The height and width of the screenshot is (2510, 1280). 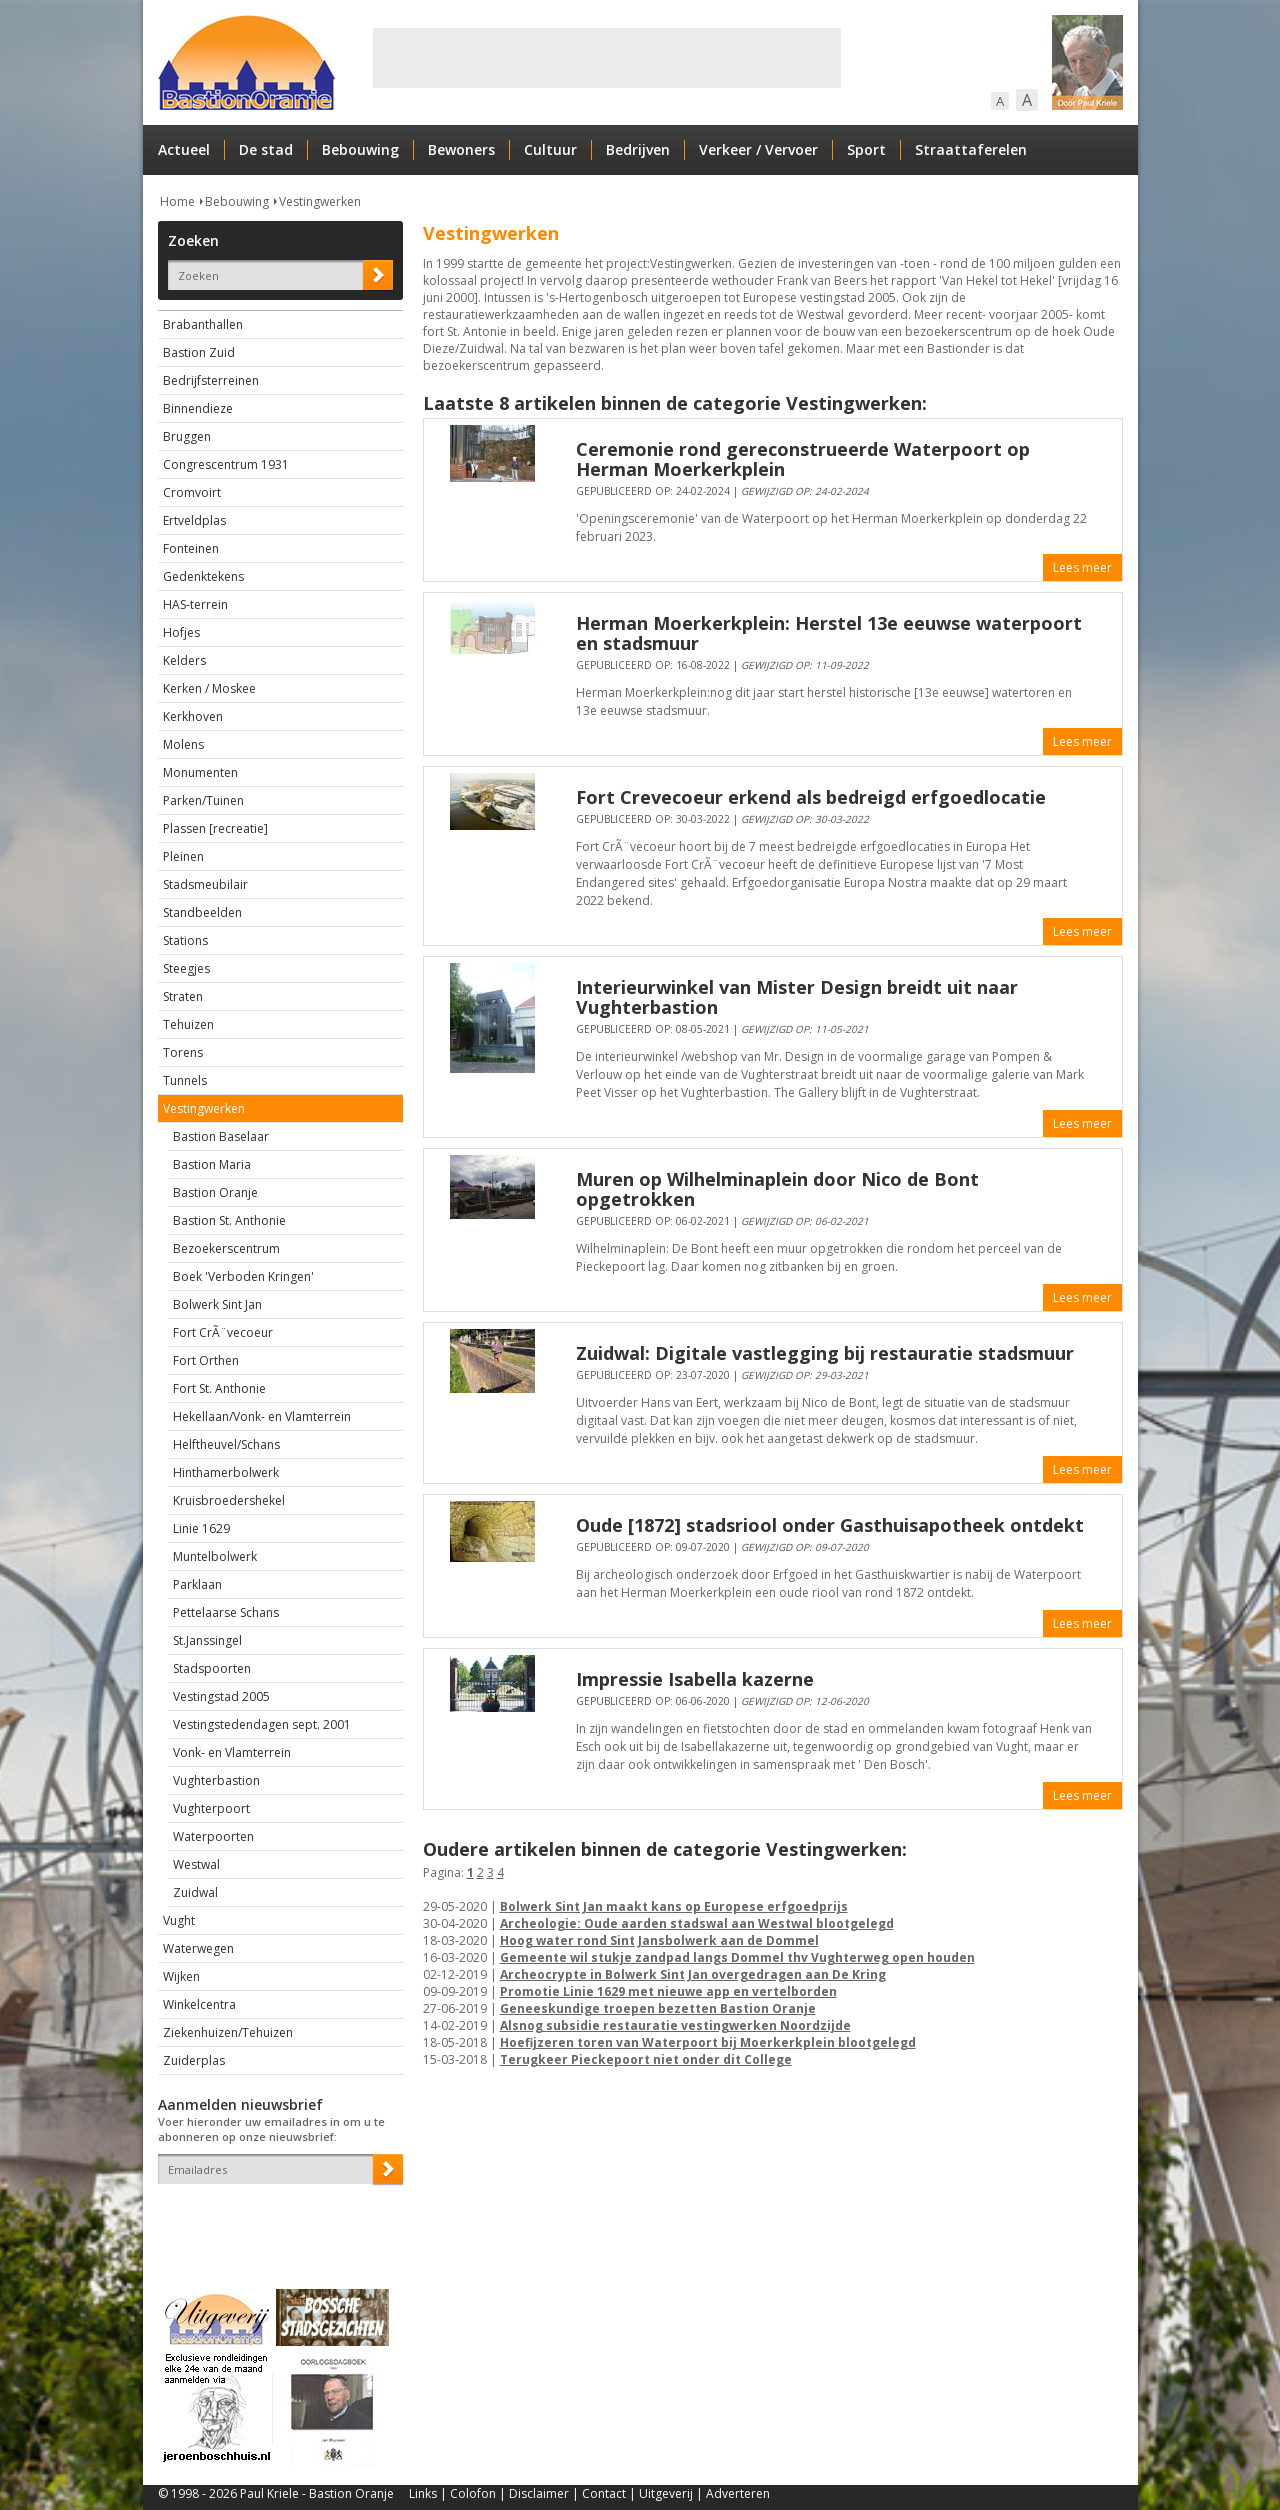 What do you see at coordinates (1082, 567) in the screenshot?
I see `Lees meer` at bounding box center [1082, 567].